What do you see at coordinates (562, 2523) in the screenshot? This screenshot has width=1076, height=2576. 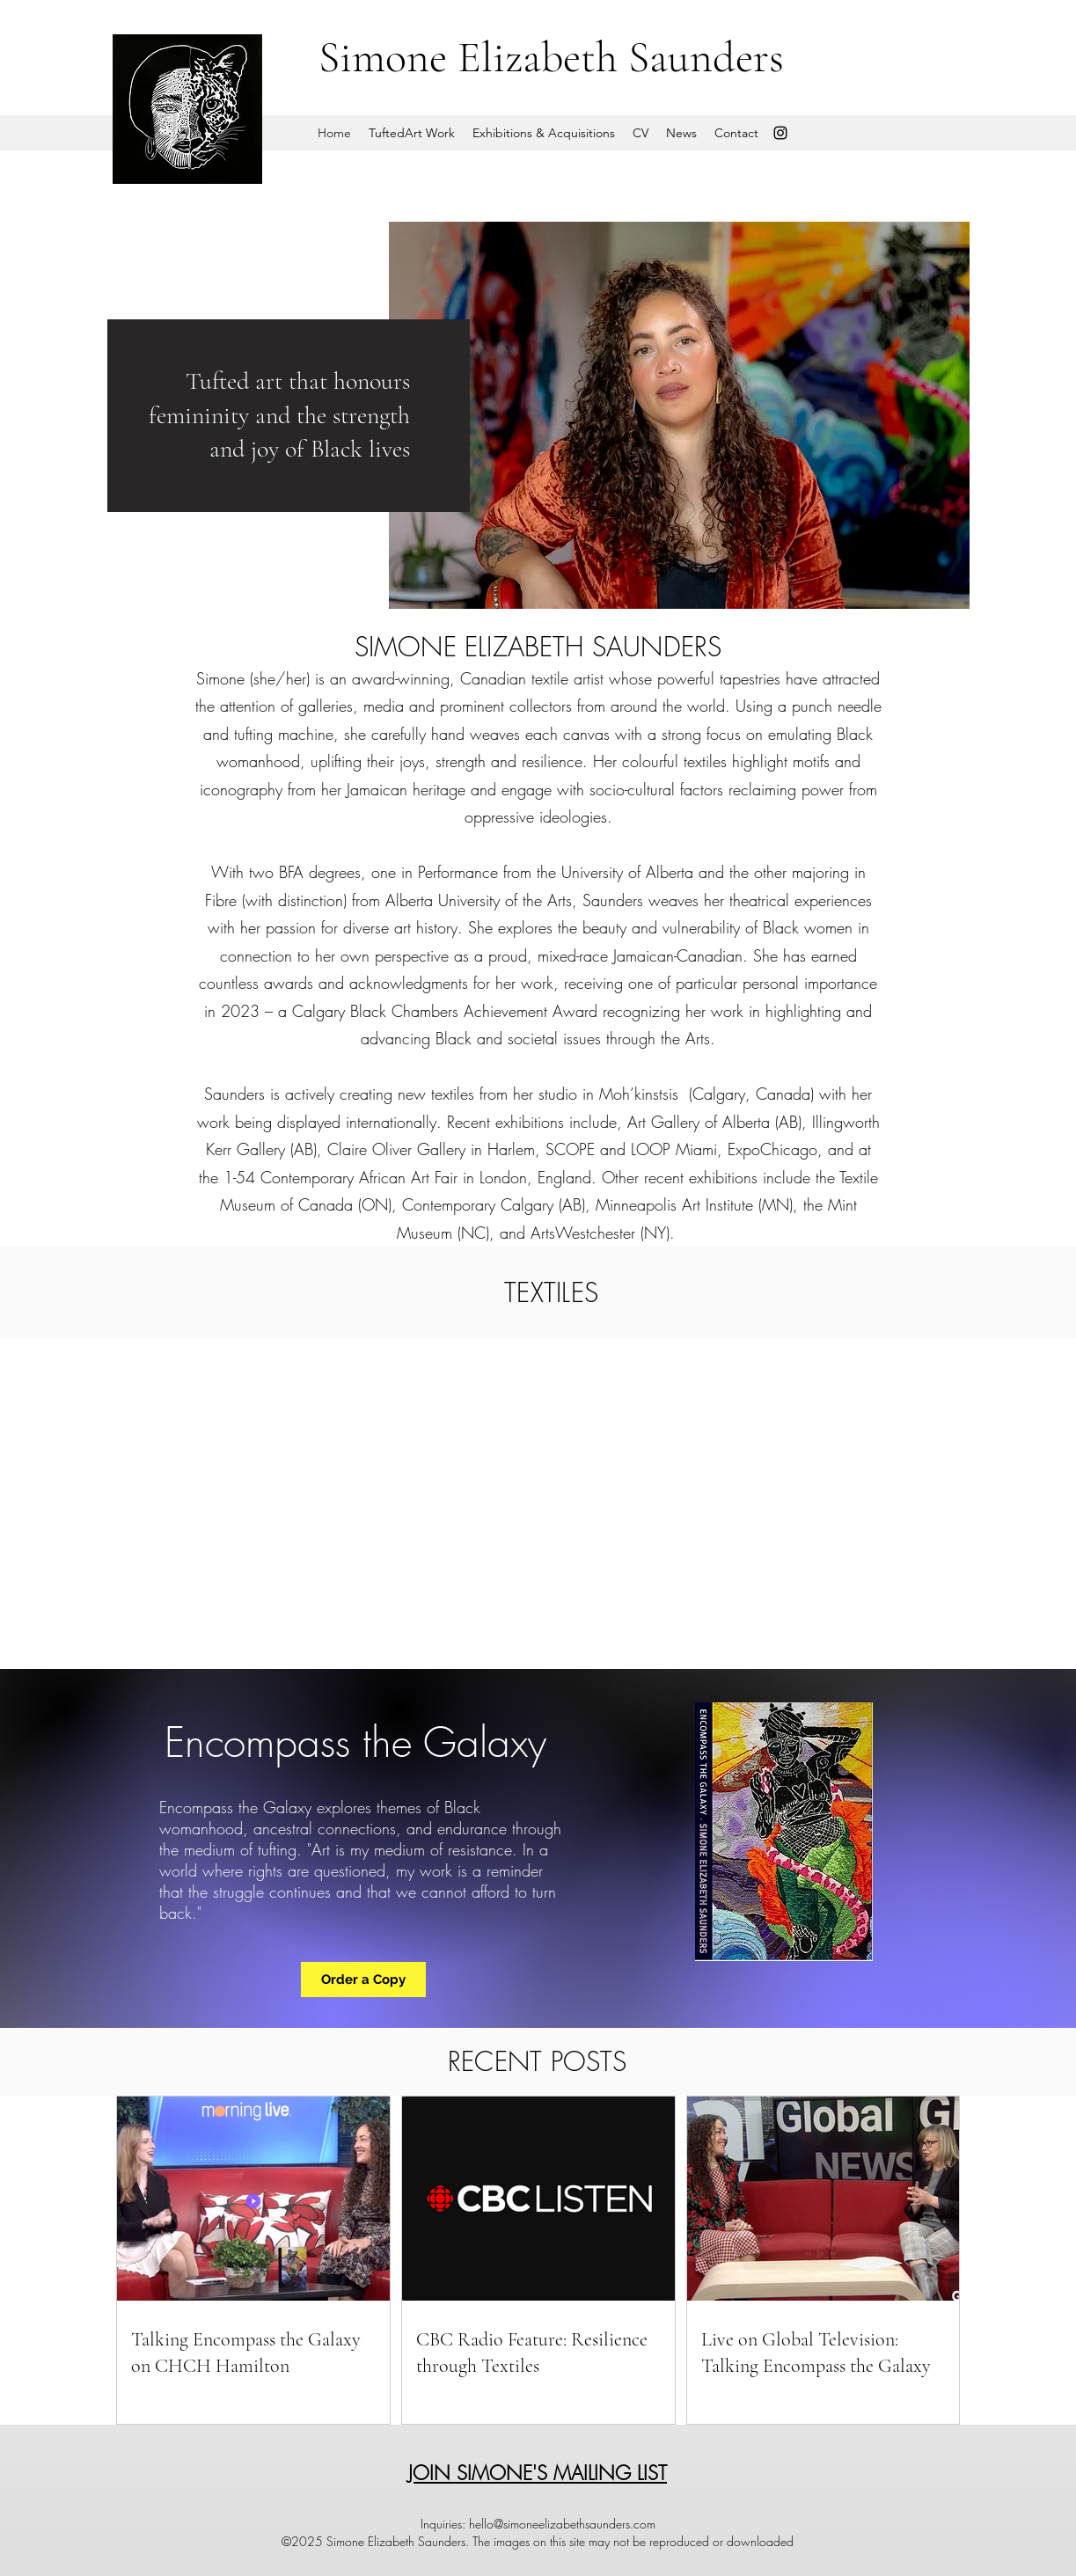 I see `hello@simoneelizabethsaunders.com` at bounding box center [562, 2523].